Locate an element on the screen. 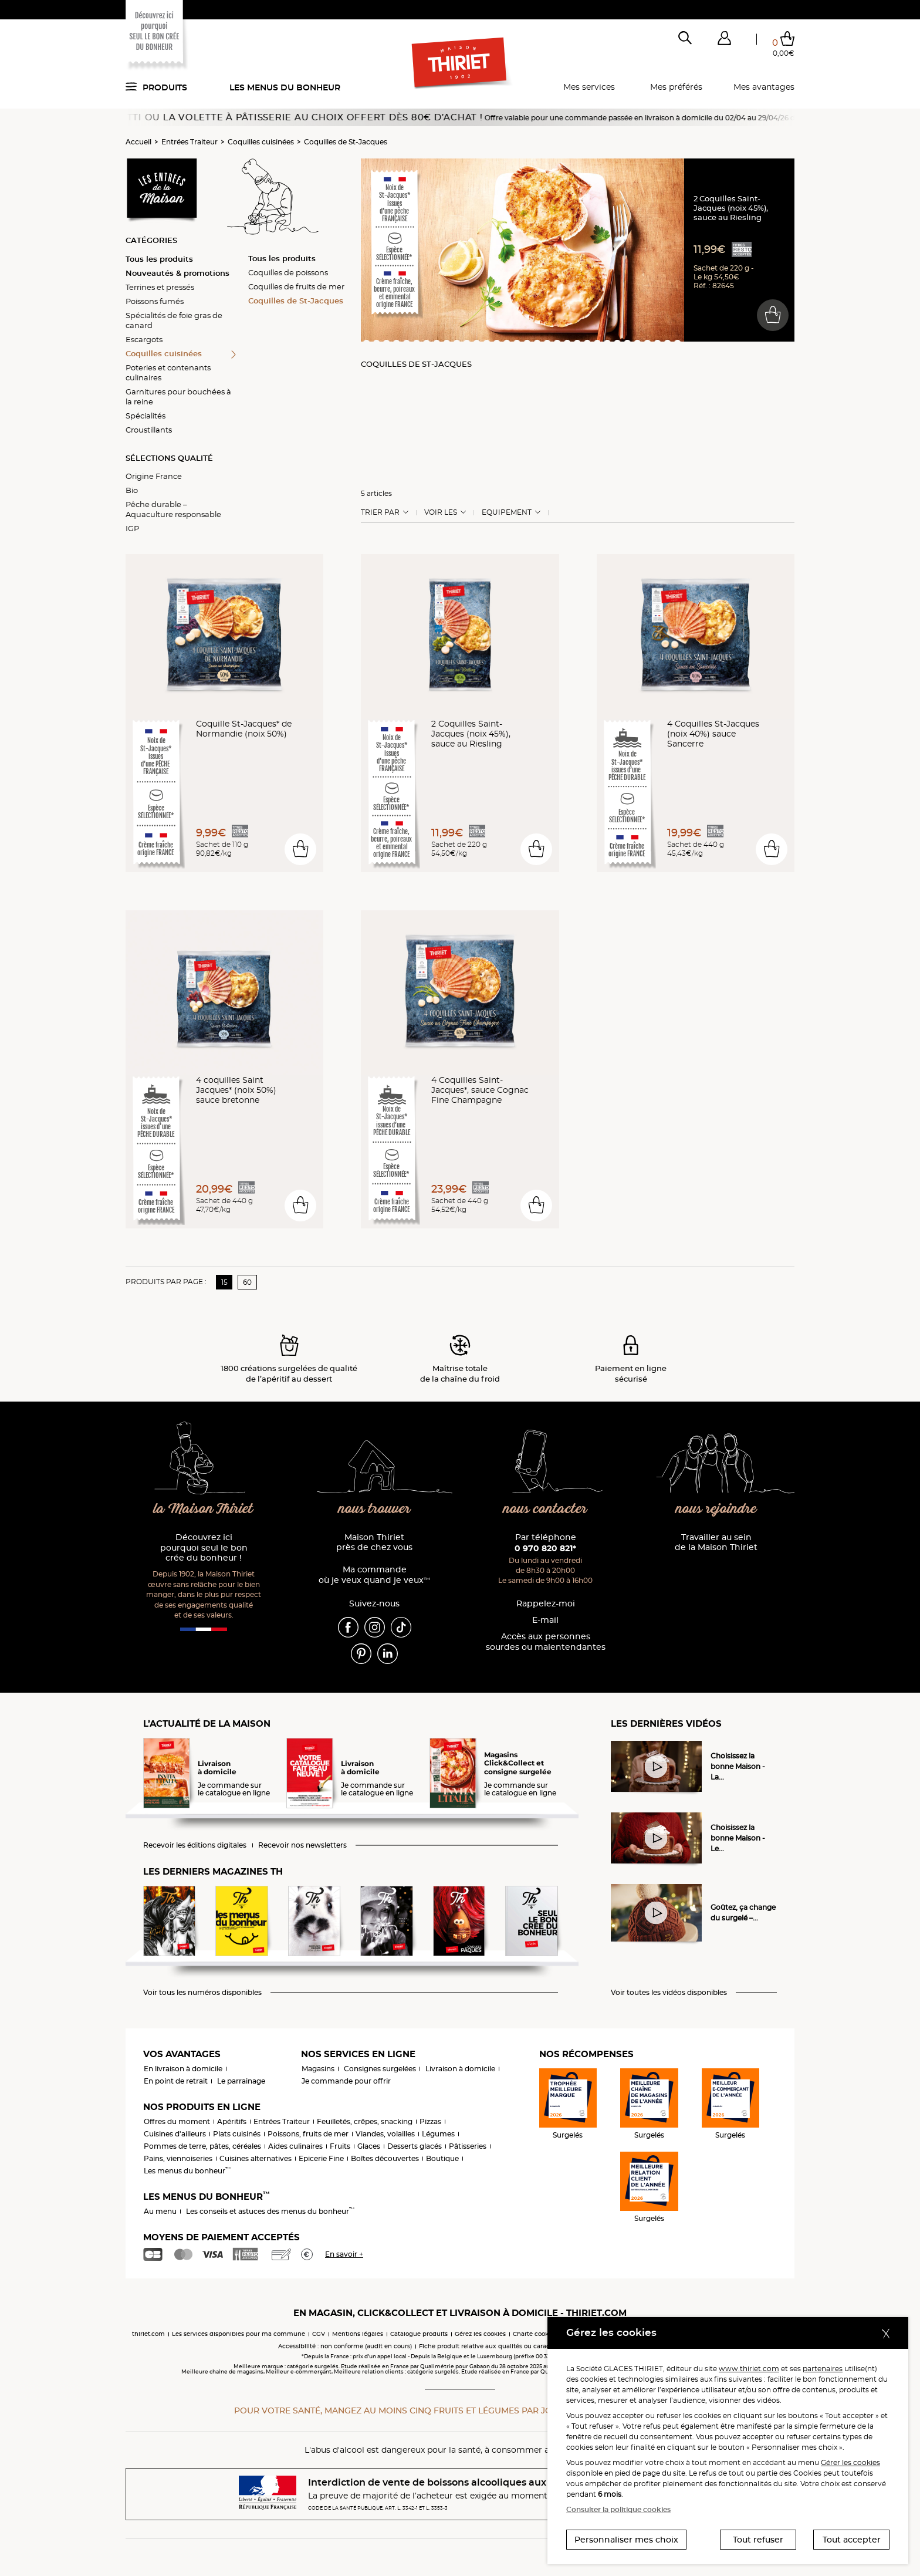  Epicerie Fine is located at coordinates (321, 2158).